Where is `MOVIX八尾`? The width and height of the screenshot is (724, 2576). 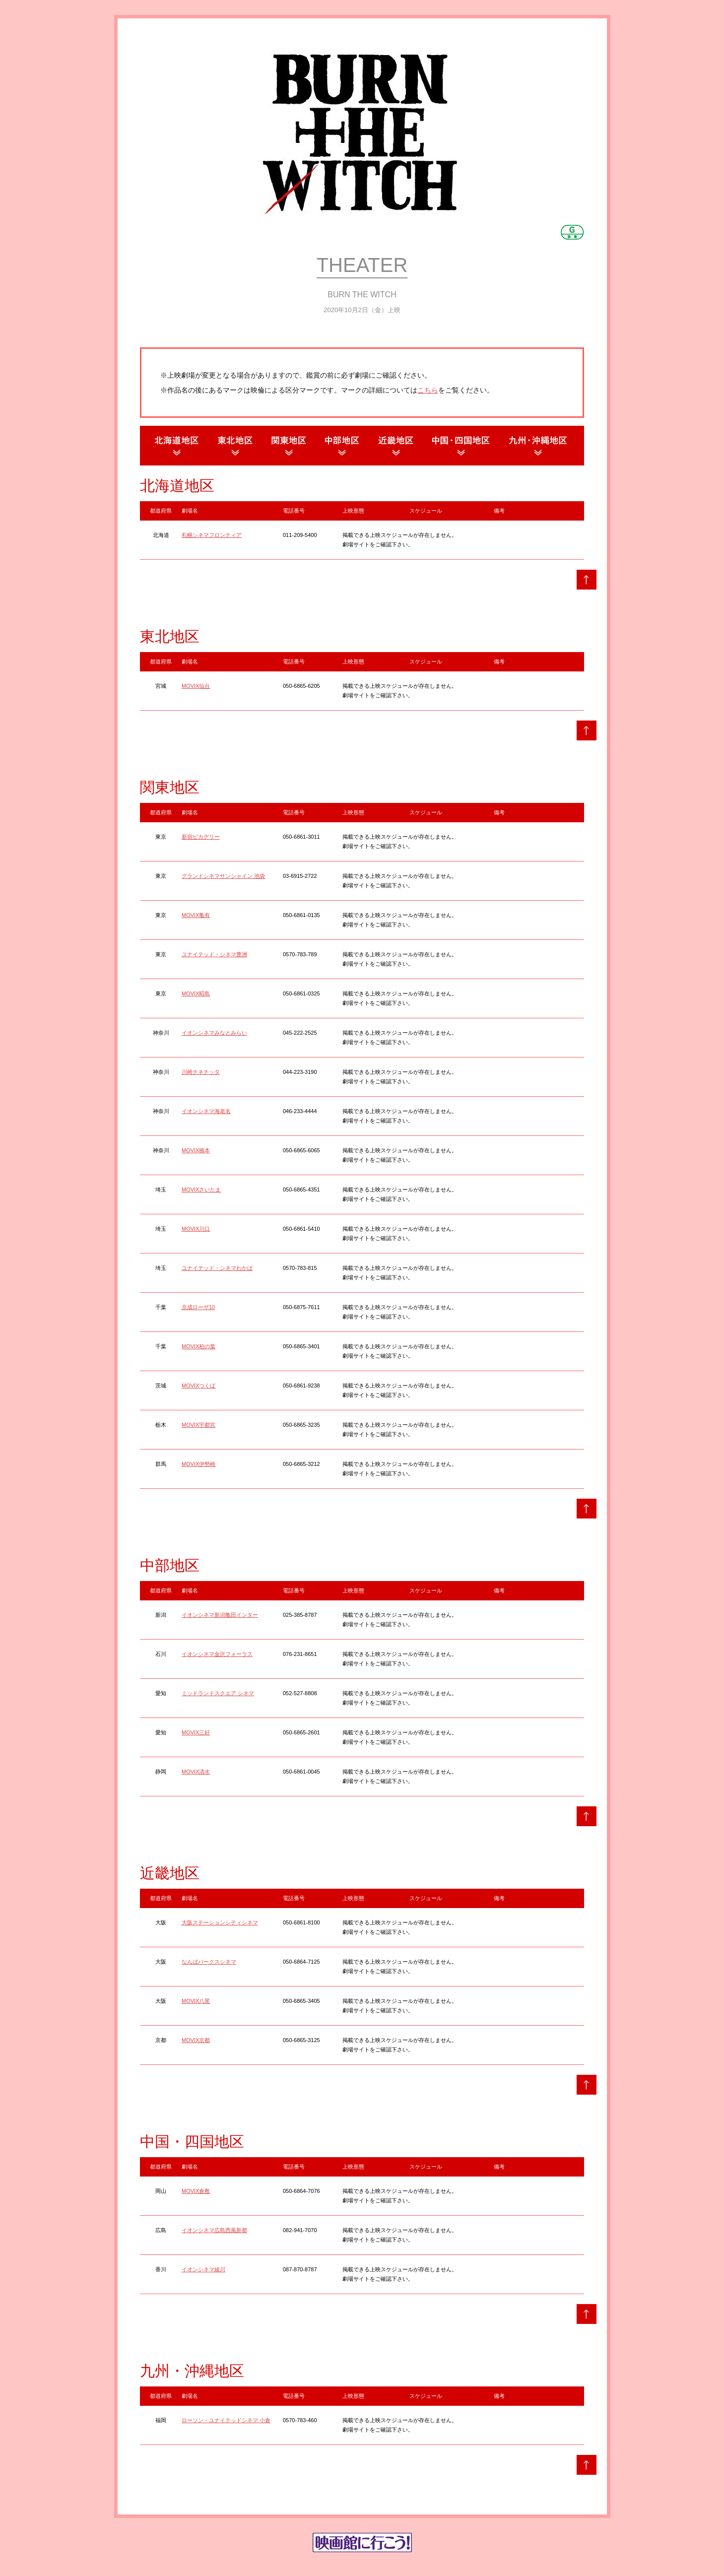
MOVIX八尾 is located at coordinates (196, 2001).